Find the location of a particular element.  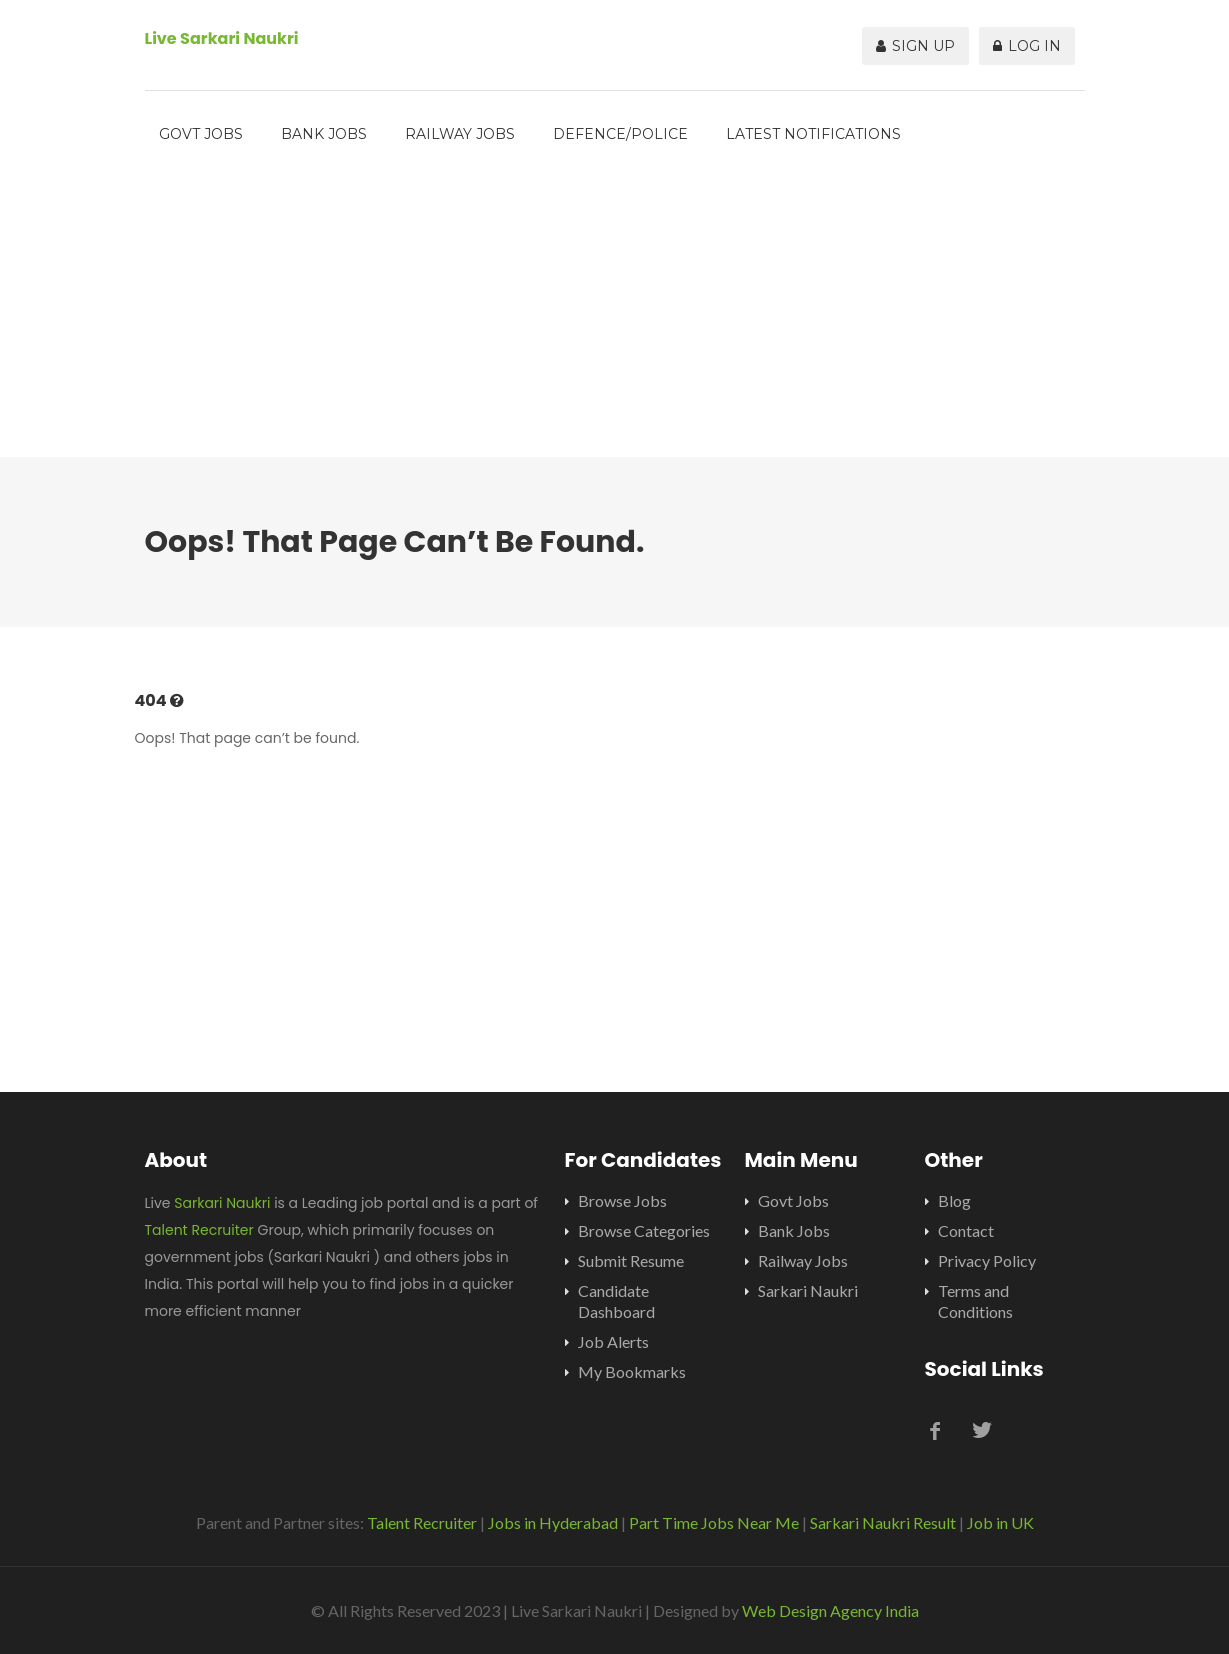

Blog is located at coordinates (954, 1200).